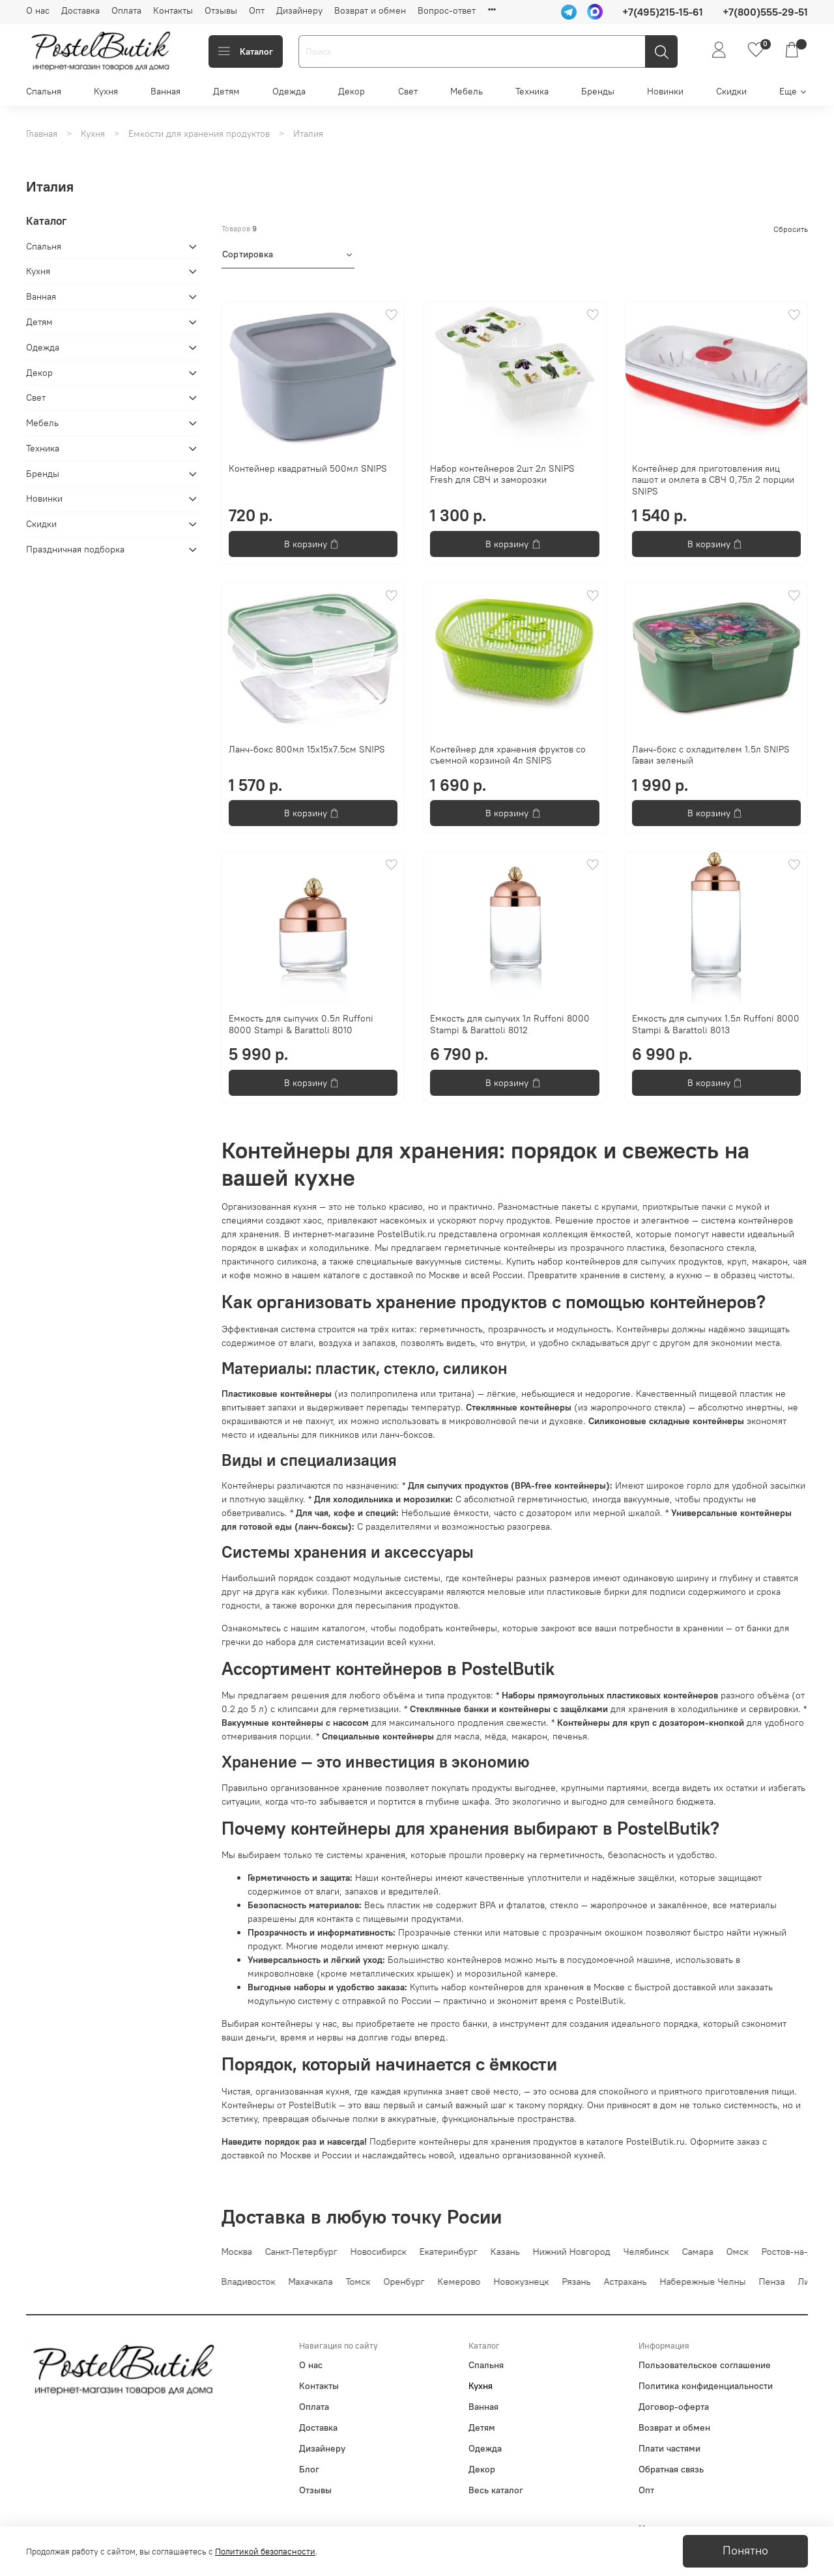 Image resolution: width=834 pixels, height=2576 pixels. I want to click on Емкость для сыпучих 1.5л Ruffoni 8000 Stampi & Barattoli 8013, so click(715, 1024).